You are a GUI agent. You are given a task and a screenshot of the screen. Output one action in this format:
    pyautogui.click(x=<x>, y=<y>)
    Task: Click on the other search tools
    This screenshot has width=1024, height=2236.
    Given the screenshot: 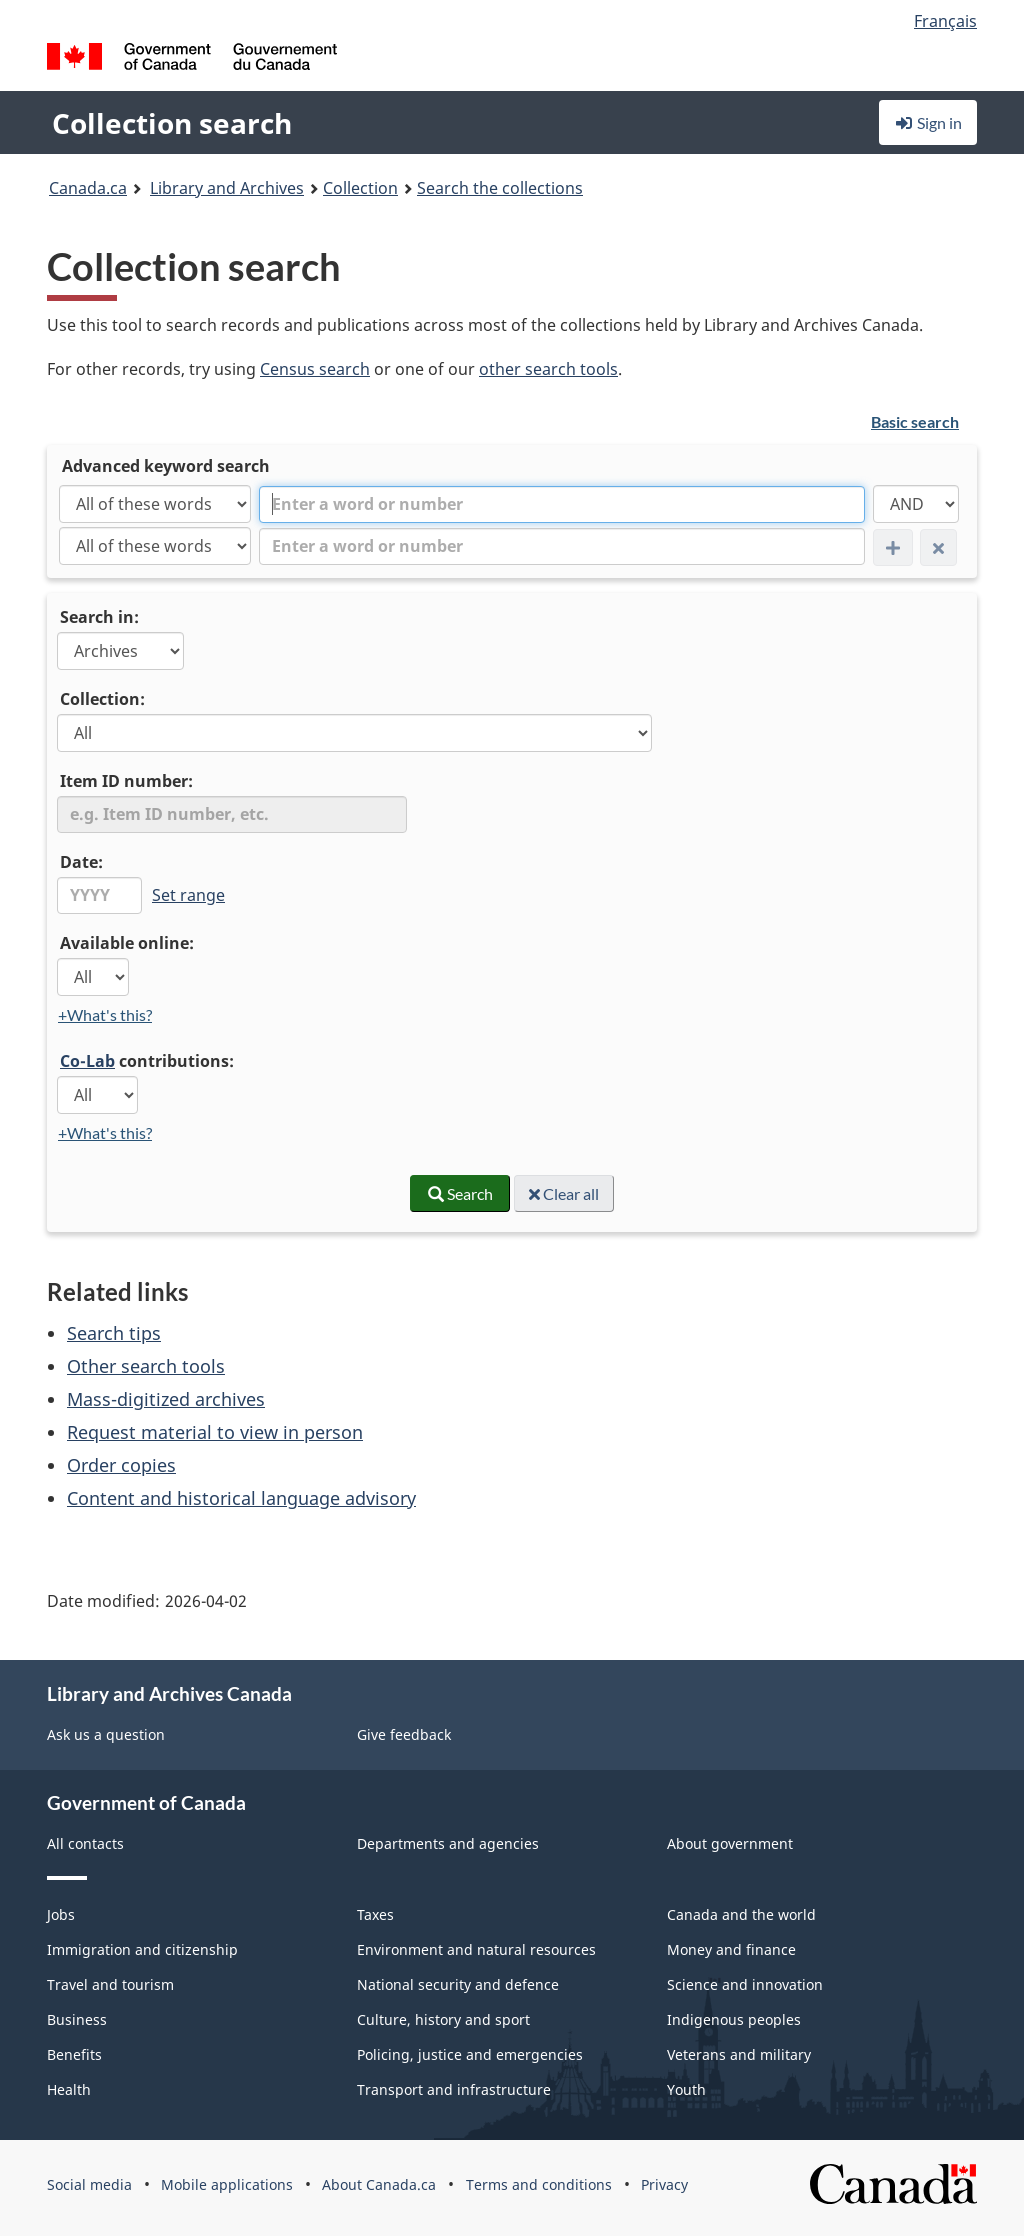 What is the action you would take?
    pyautogui.click(x=548, y=369)
    